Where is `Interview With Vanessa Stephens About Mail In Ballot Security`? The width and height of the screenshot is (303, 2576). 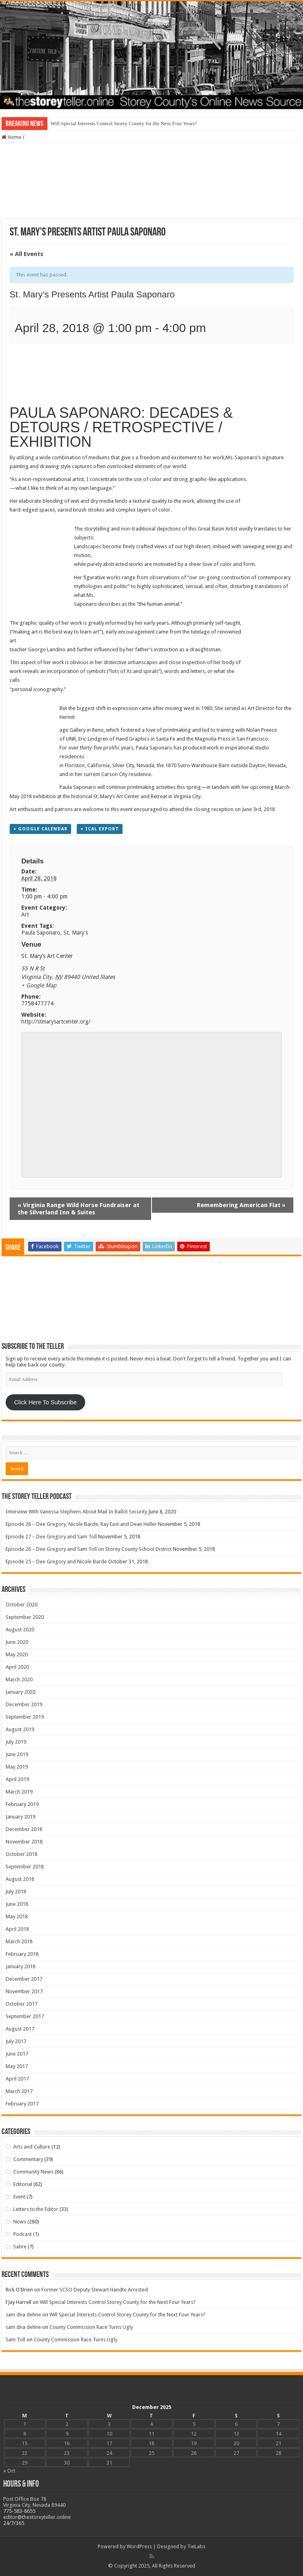
Interview With Vanessa Stephens About Mail In Ballot Security is located at coordinates (76, 1512).